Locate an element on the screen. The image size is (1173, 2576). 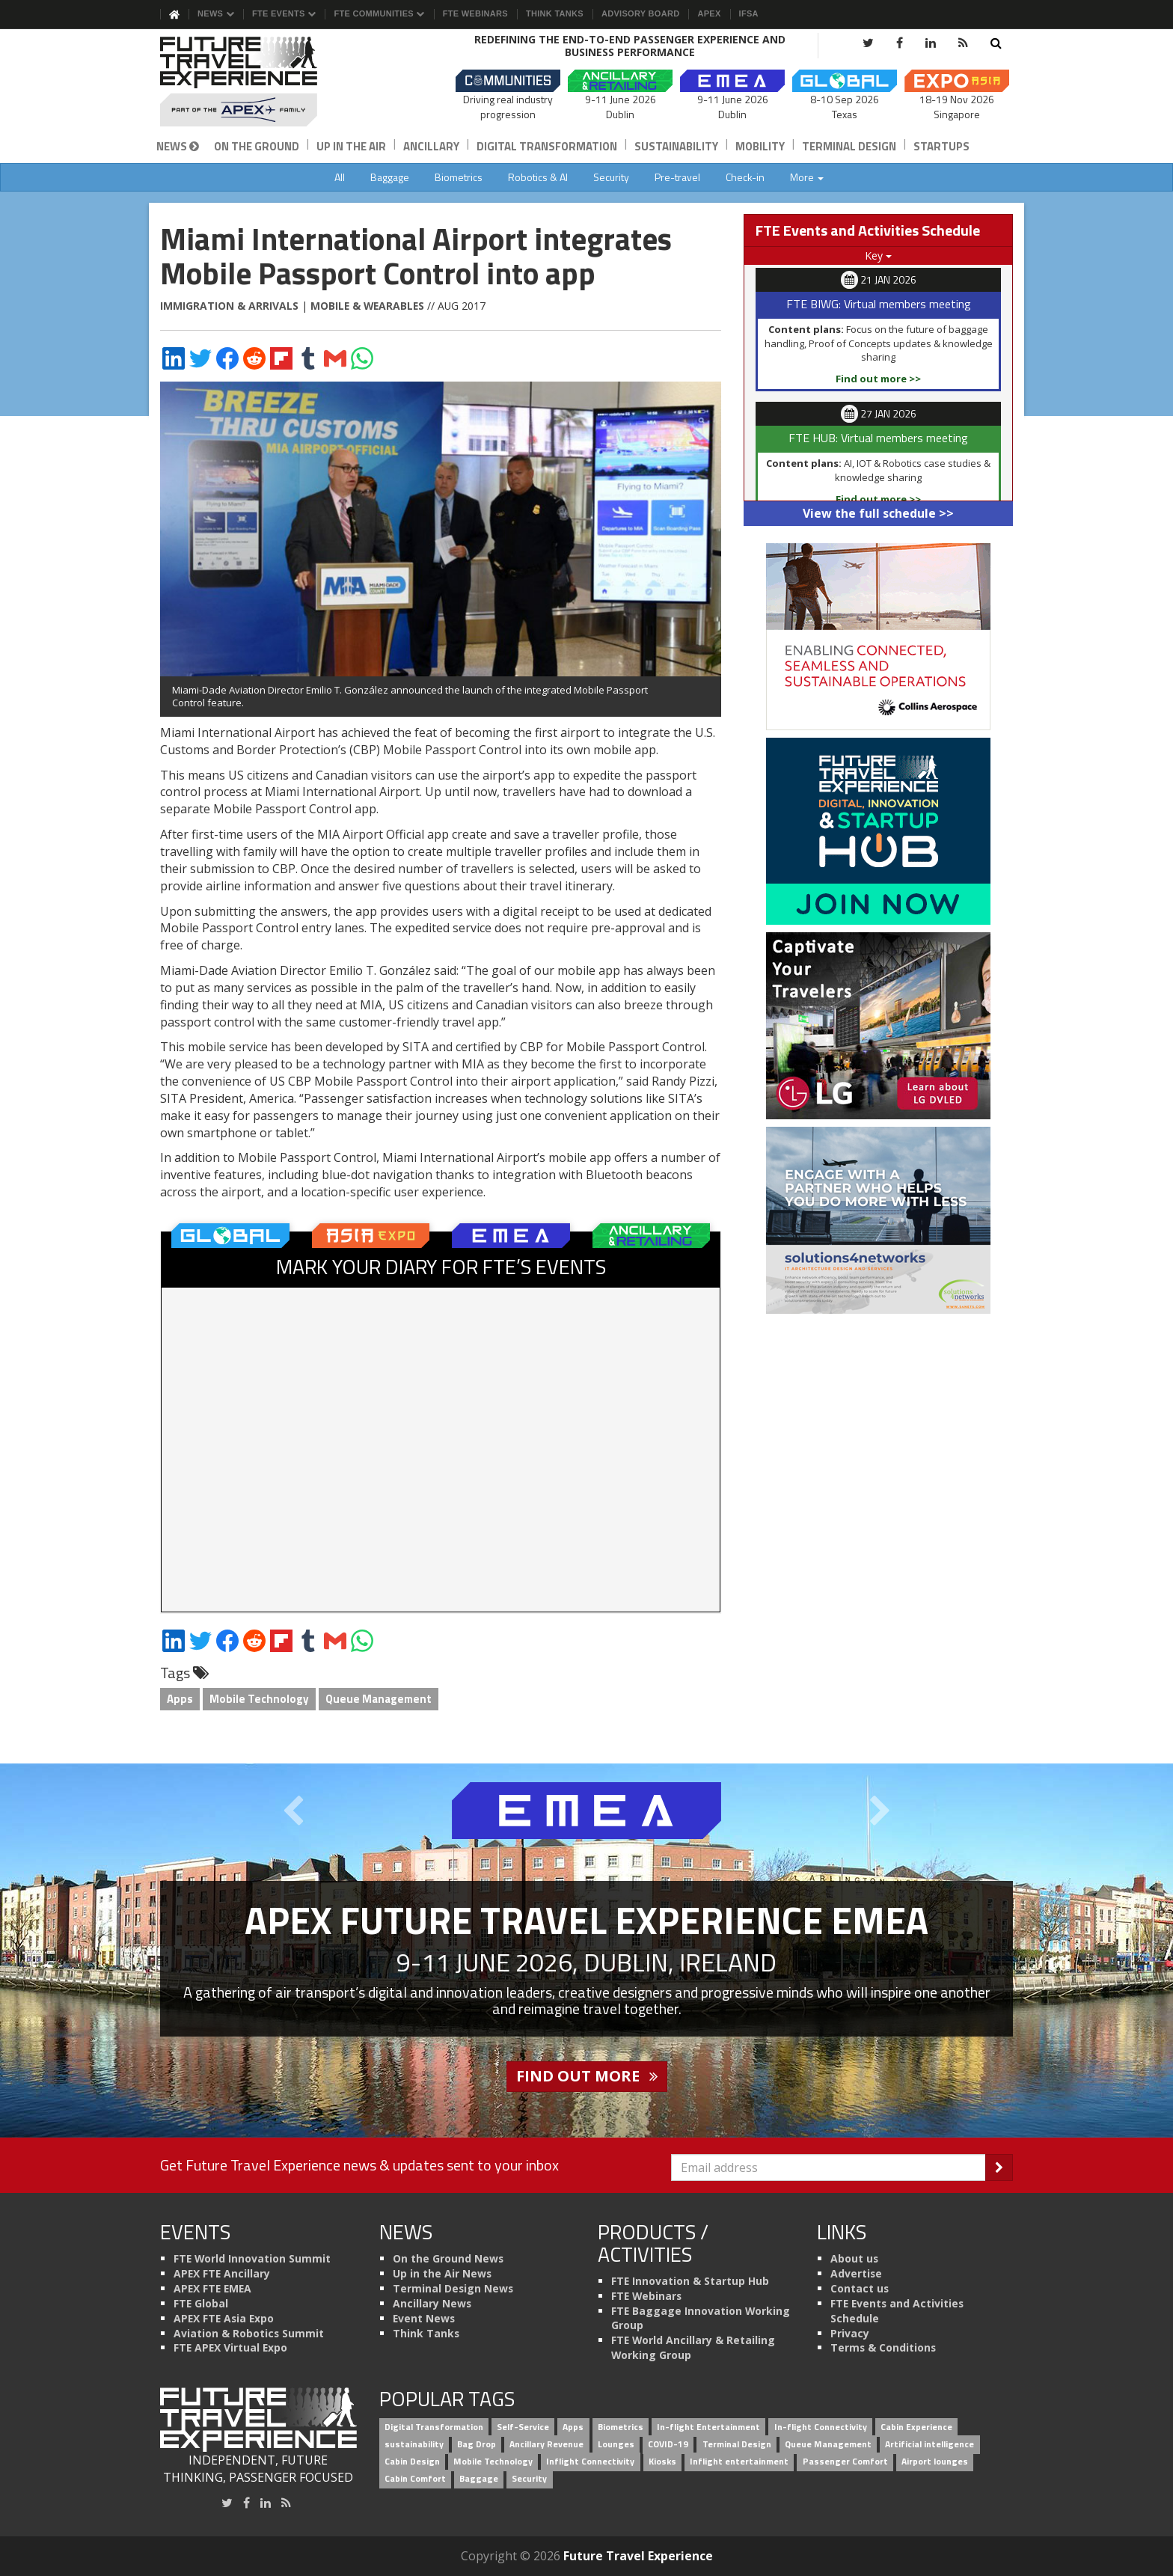
Advertise is located at coordinates (856, 2273).